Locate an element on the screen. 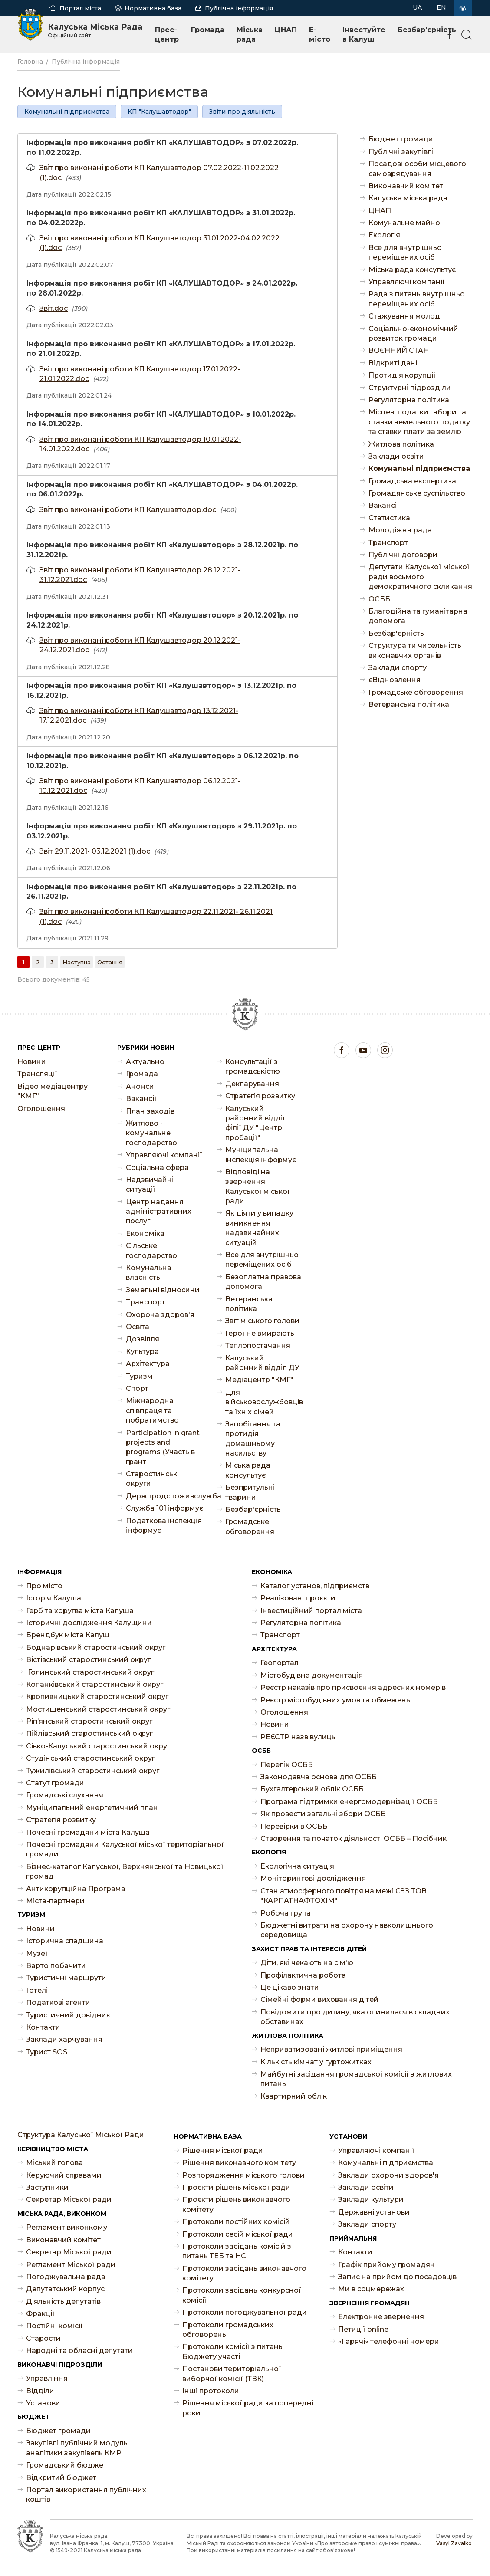 This screenshot has height=2576, width=490. Це цікаво знати is located at coordinates (289, 1987).